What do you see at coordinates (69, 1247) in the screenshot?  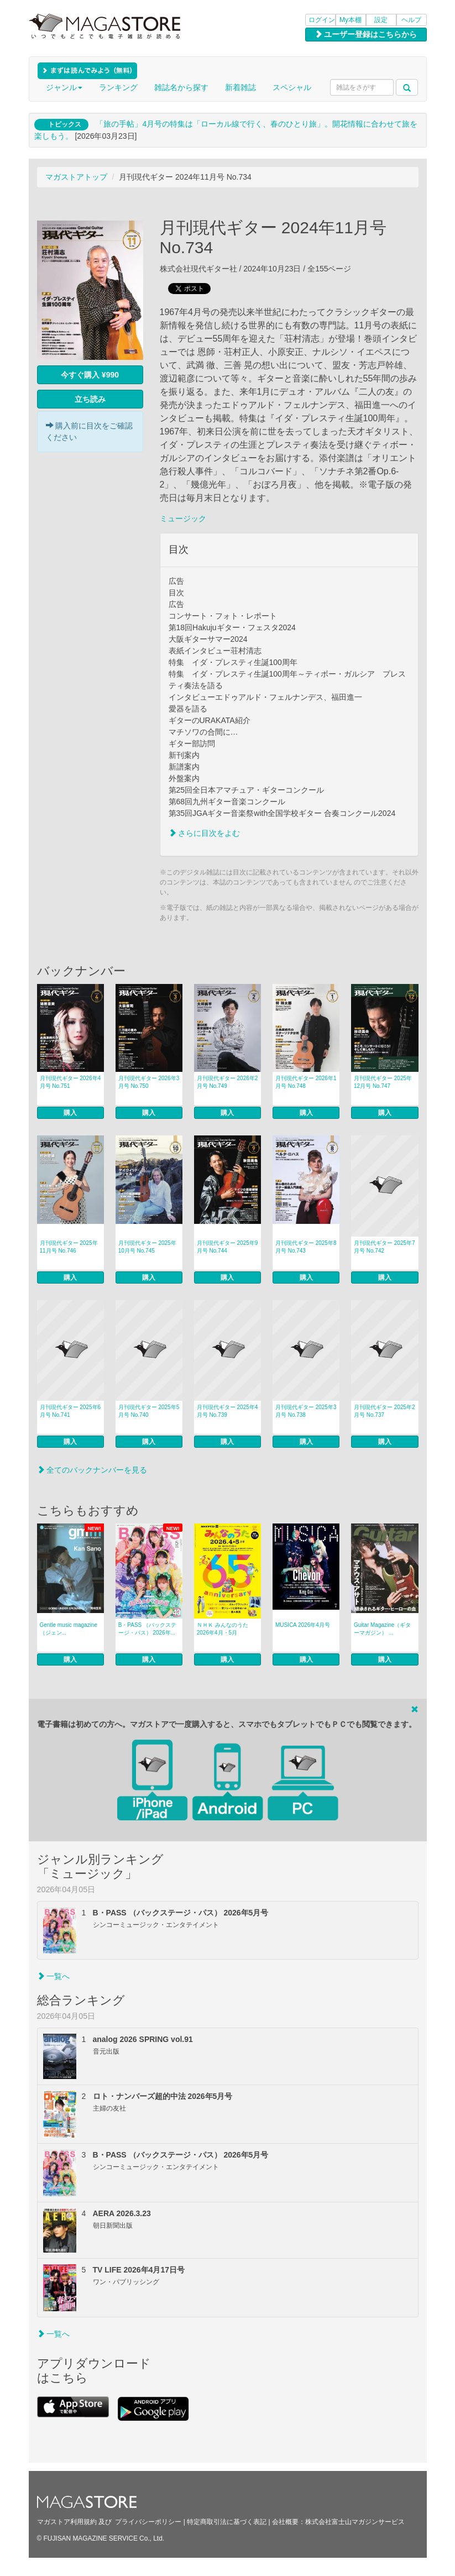 I see `月刊現代ギター 2025年11月号 No.746` at bounding box center [69, 1247].